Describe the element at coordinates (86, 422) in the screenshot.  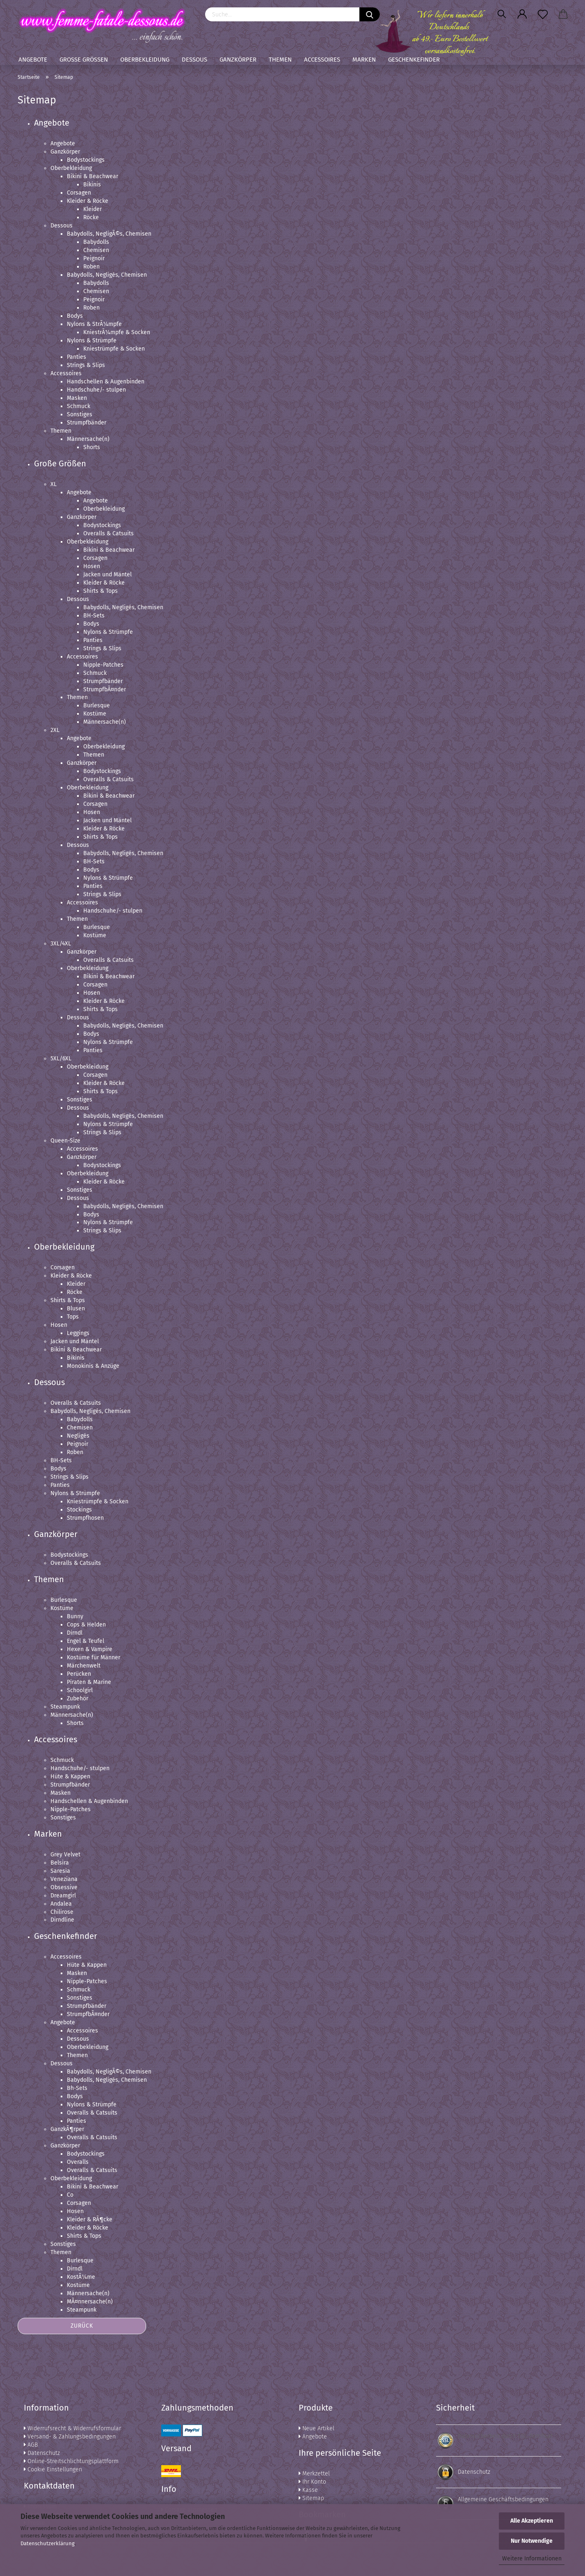
I see `Strumpfbänder` at that location.